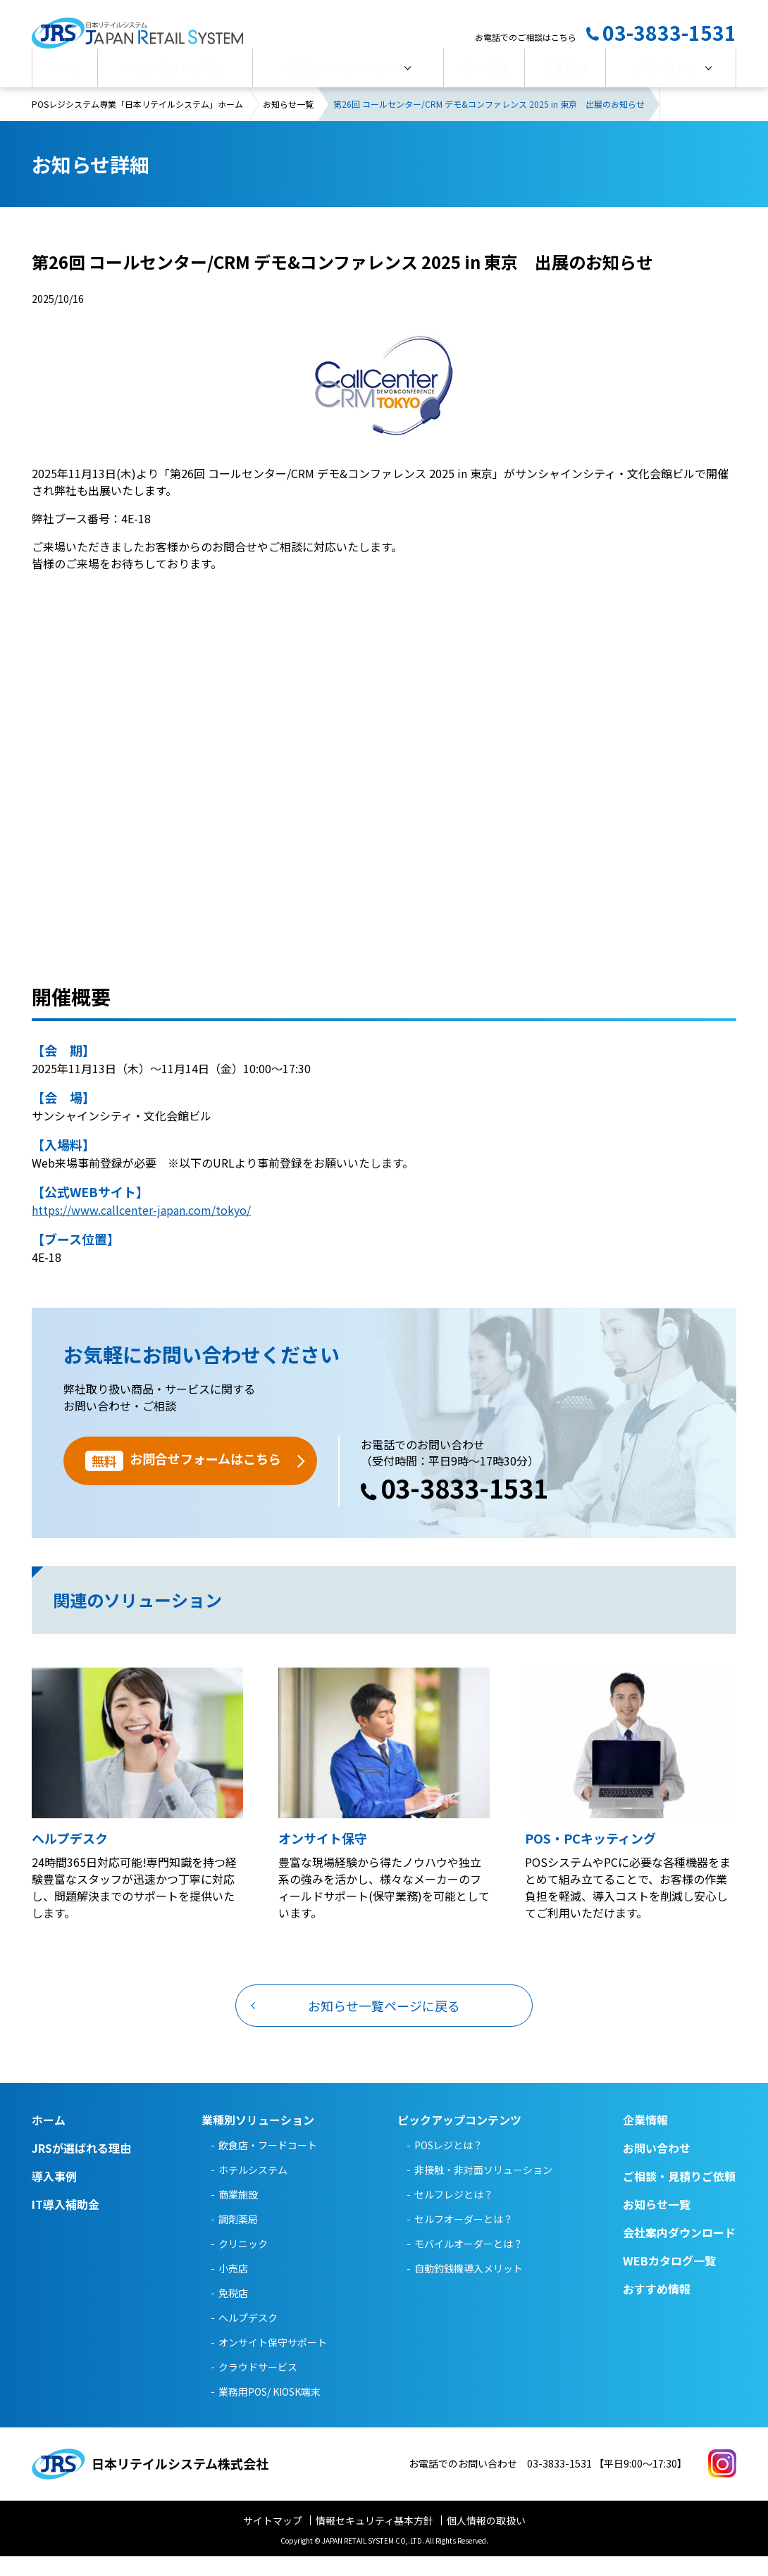 This screenshot has width=768, height=2576. Describe the element at coordinates (257, 2387) in the screenshot. I see `クラウドサービス` at that location.